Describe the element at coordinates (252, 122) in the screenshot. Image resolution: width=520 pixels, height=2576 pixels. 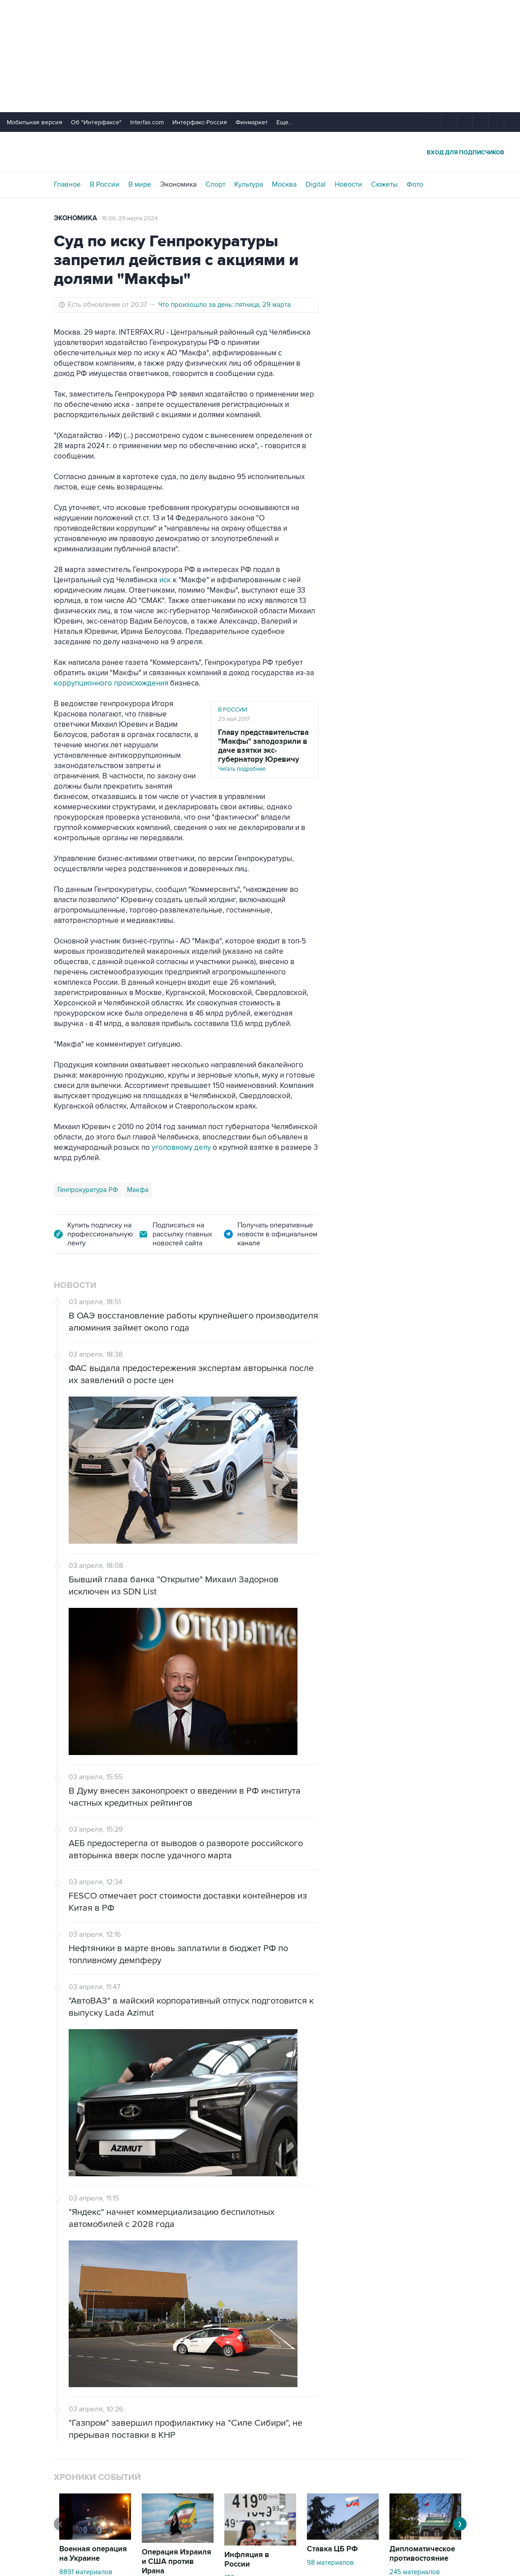
I see `Финмаркет` at that location.